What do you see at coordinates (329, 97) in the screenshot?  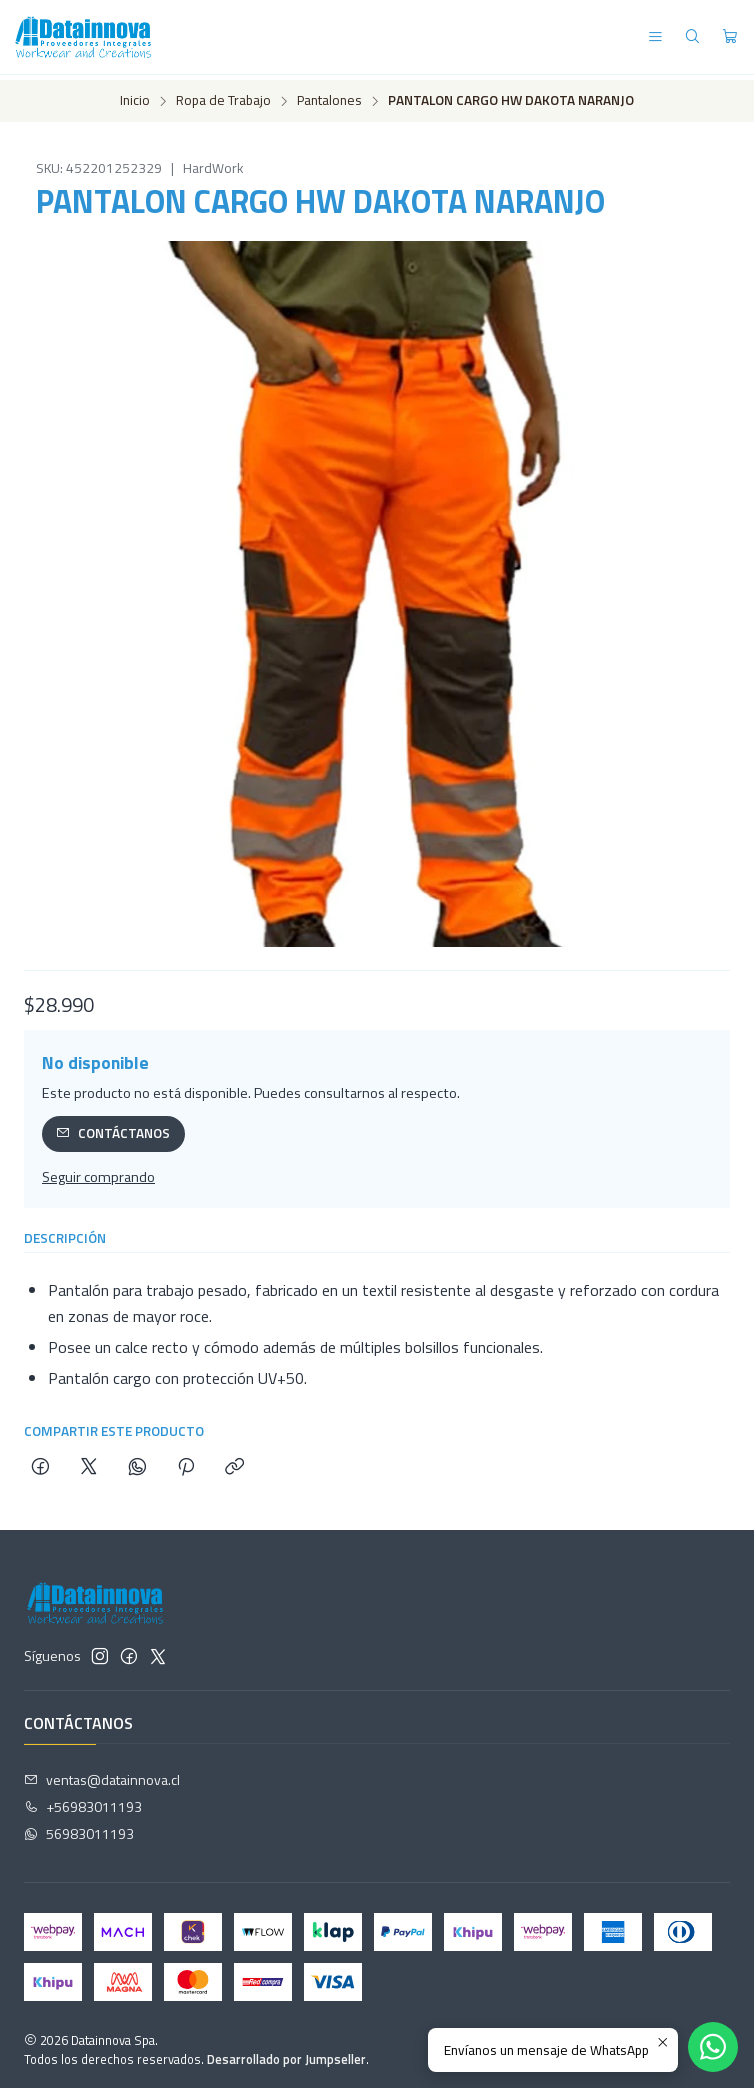 I see `Pantalones` at bounding box center [329, 97].